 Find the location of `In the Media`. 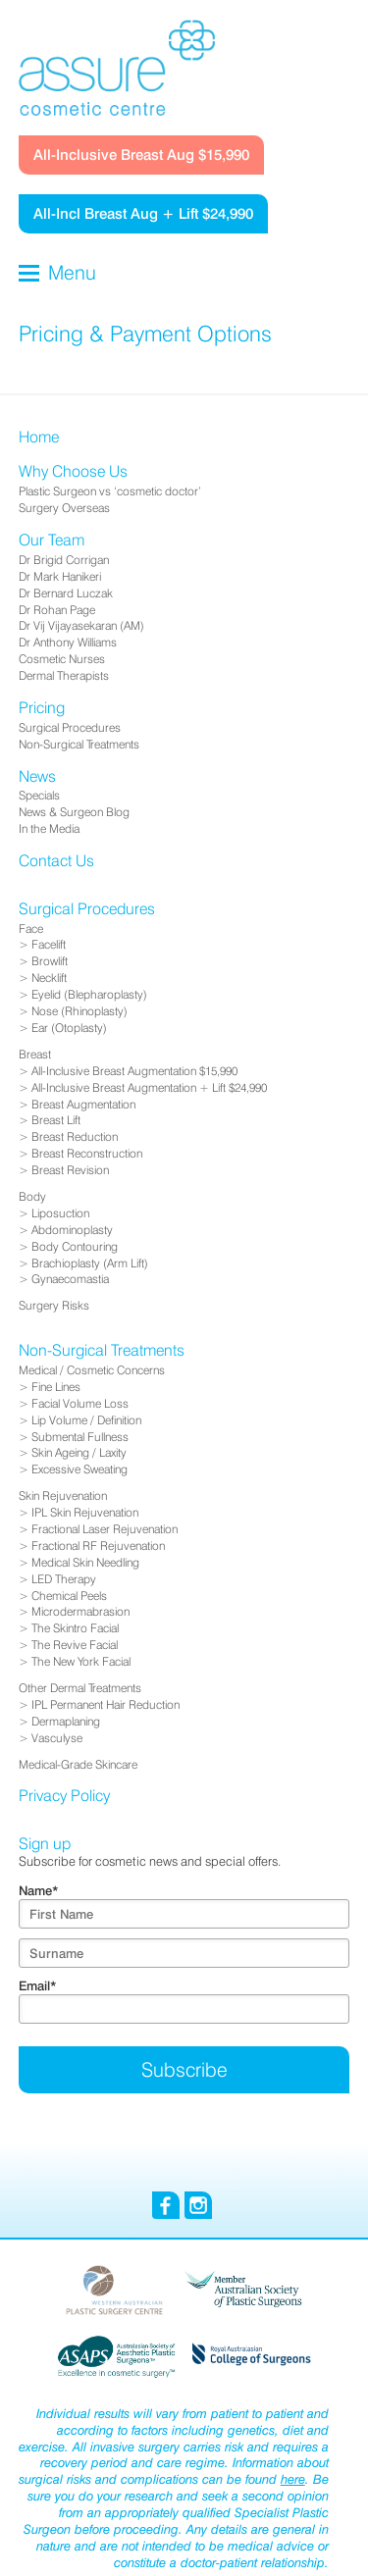

In the Media is located at coordinates (49, 828).